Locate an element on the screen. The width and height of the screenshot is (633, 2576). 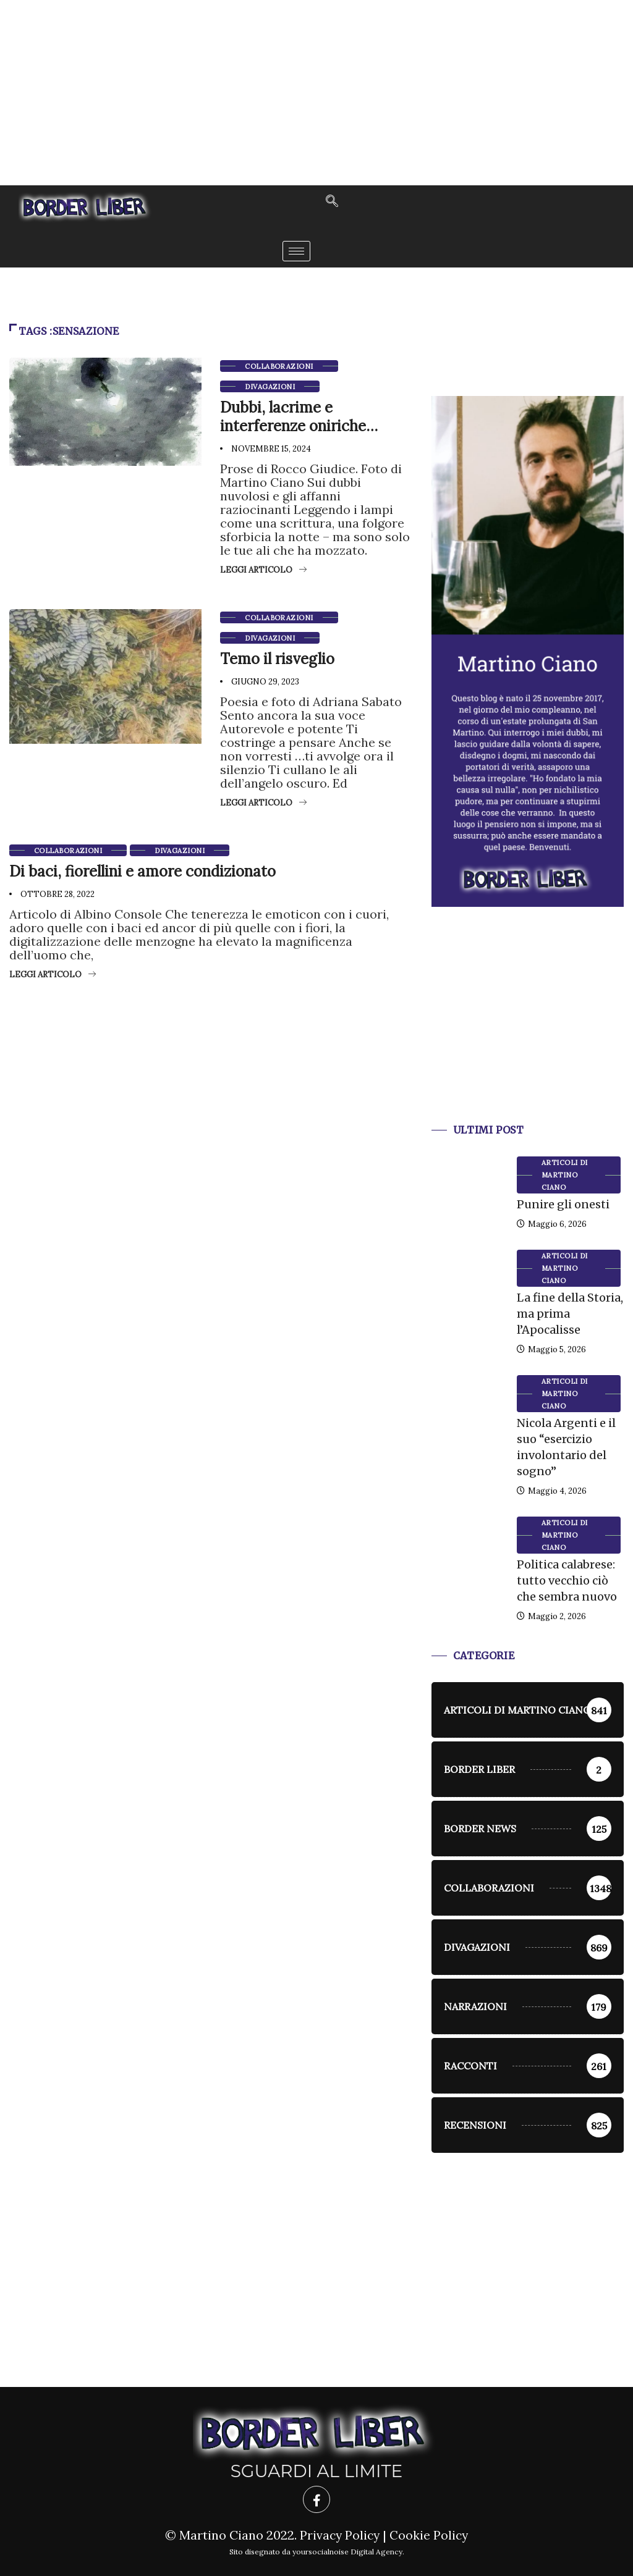
[Advertisement] is located at coordinates (316, 92).